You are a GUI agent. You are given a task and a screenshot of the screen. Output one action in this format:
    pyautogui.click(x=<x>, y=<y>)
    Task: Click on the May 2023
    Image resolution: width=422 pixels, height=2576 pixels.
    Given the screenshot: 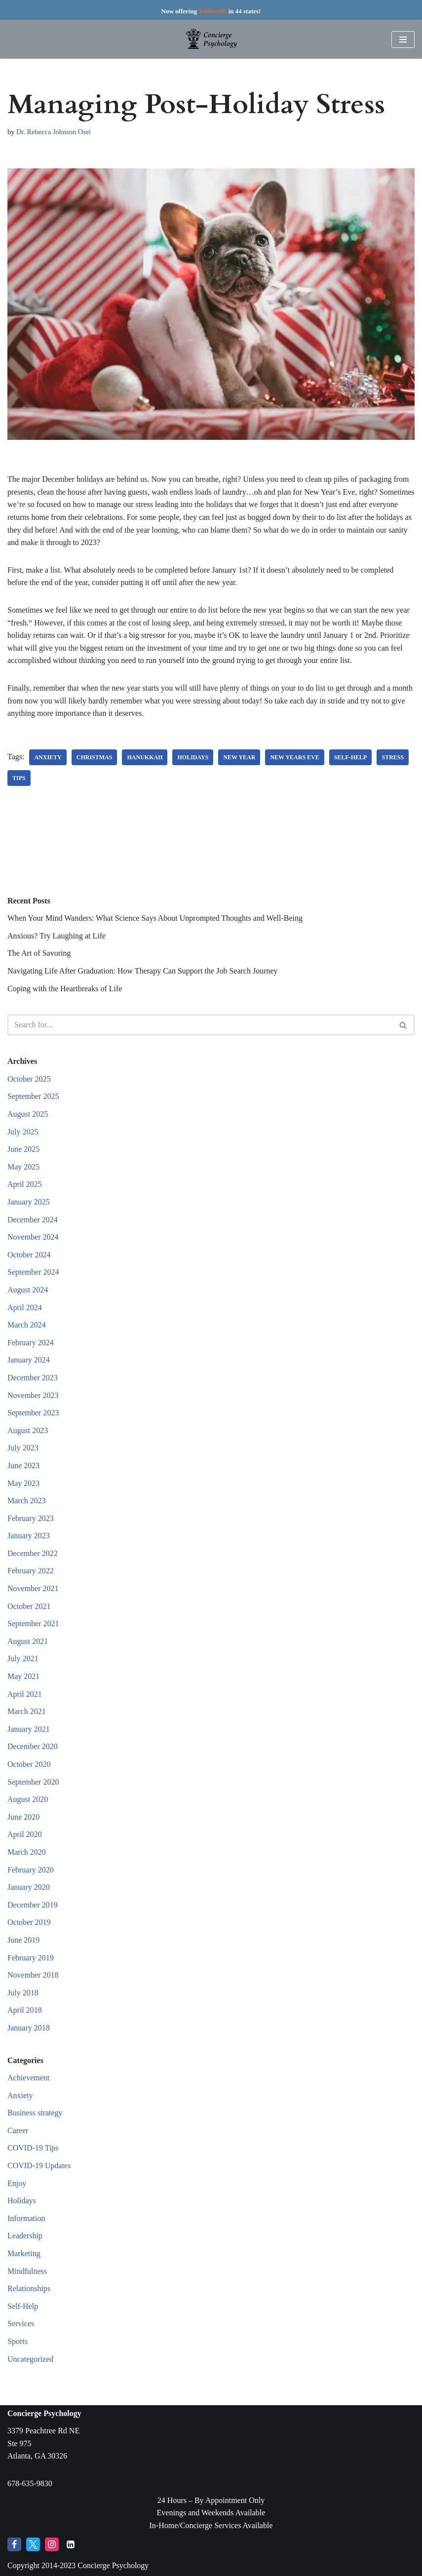 What is the action you would take?
    pyautogui.click(x=23, y=1483)
    